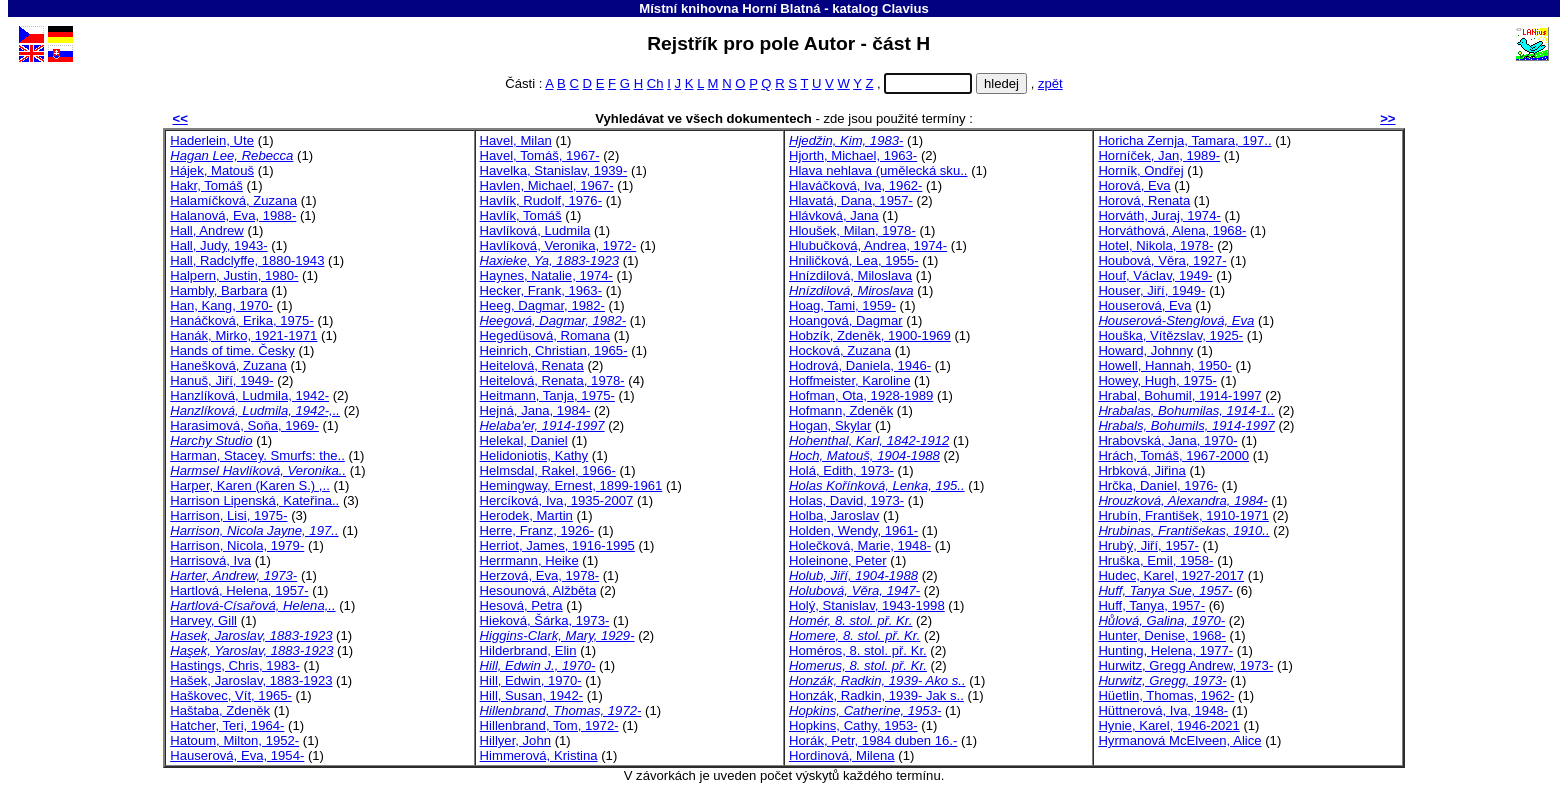 This screenshot has height=791, width=1568. I want to click on Harvey, Gill, so click(203, 620).